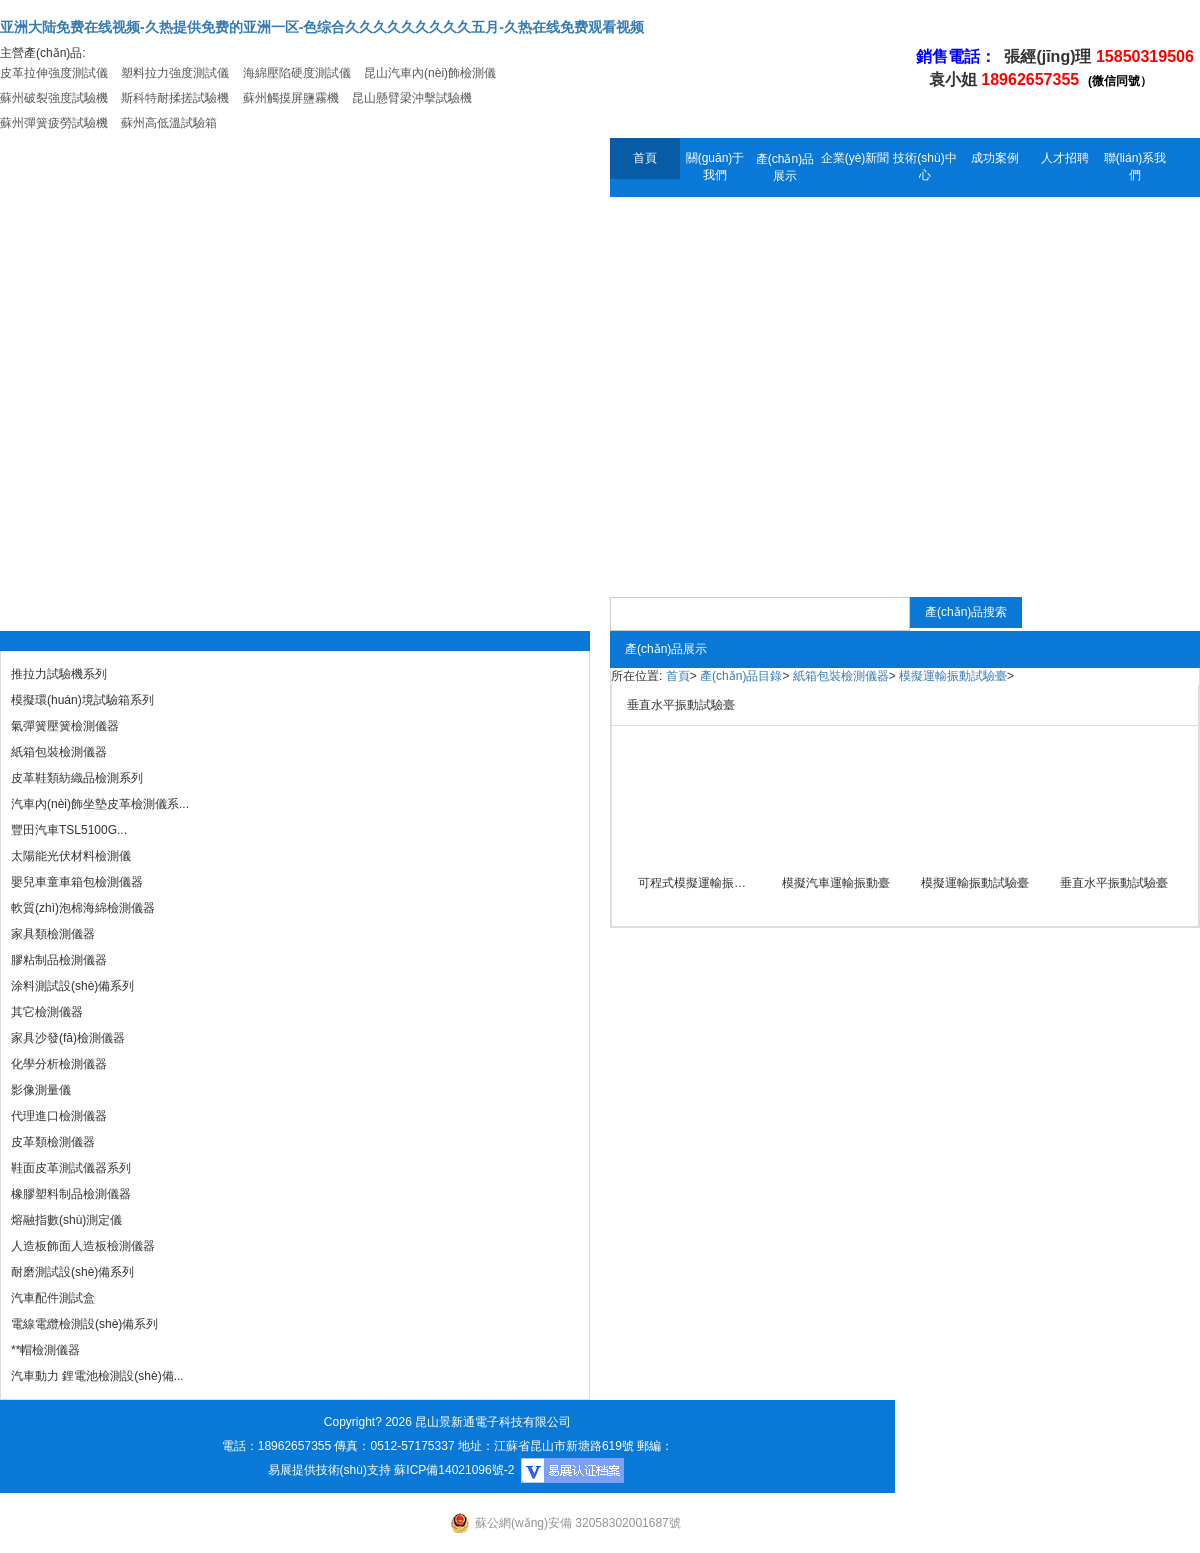  What do you see at coordinates (72, 986) in the screenshot?
I see `涂料測試設(shè)備系列` at bounding box center [72, 986].